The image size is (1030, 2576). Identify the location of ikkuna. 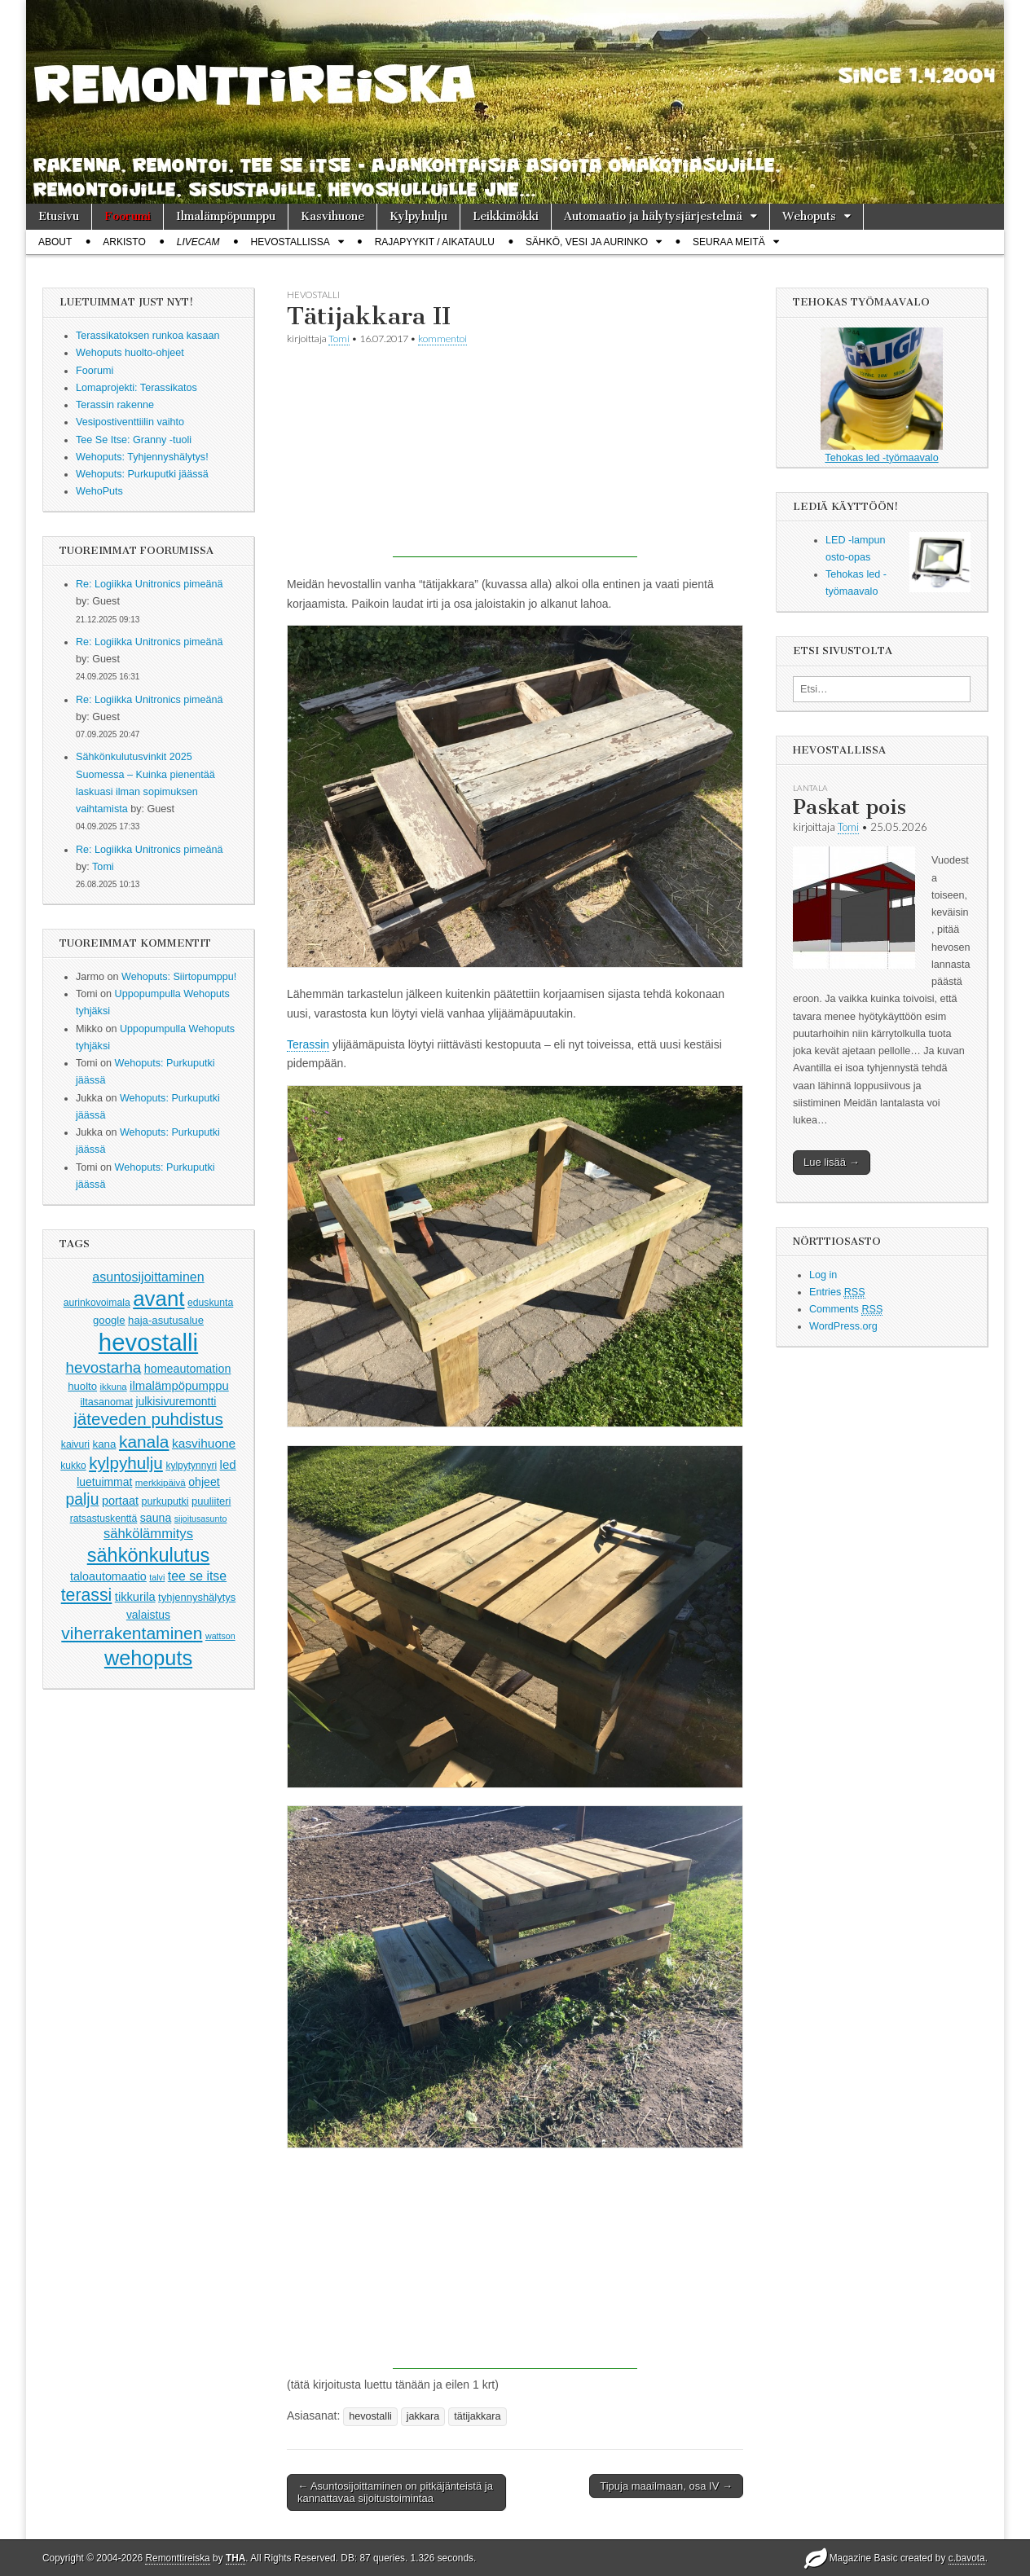
(113, 1386).